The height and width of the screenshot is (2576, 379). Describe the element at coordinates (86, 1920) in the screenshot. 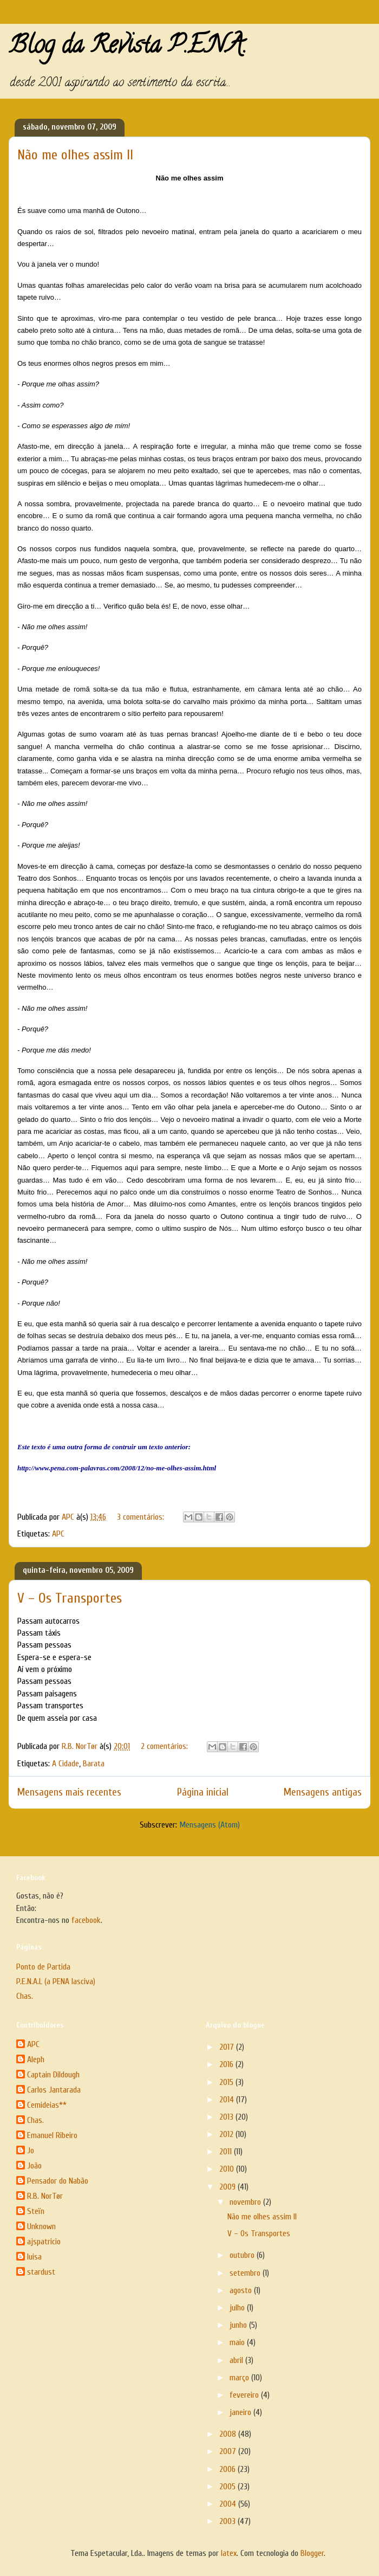

I see `facebook` at that location.